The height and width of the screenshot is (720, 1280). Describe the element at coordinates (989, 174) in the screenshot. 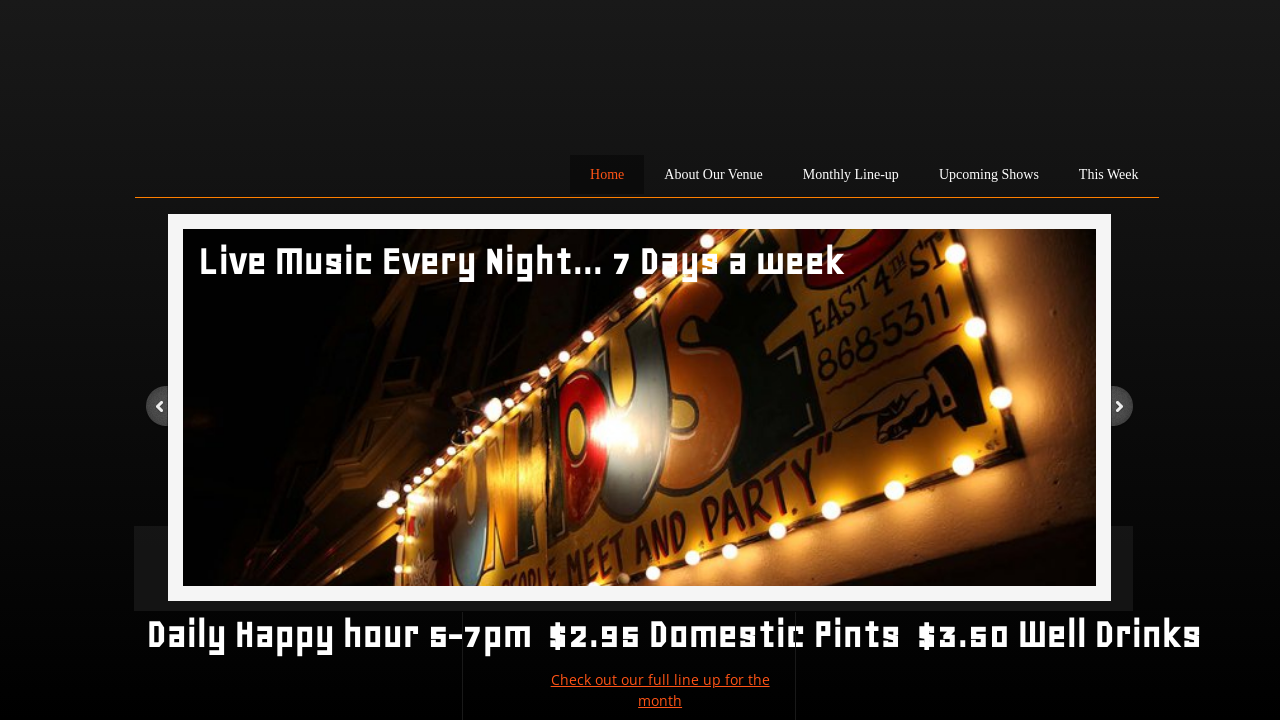

I see `Upcoming Shows` at that location.